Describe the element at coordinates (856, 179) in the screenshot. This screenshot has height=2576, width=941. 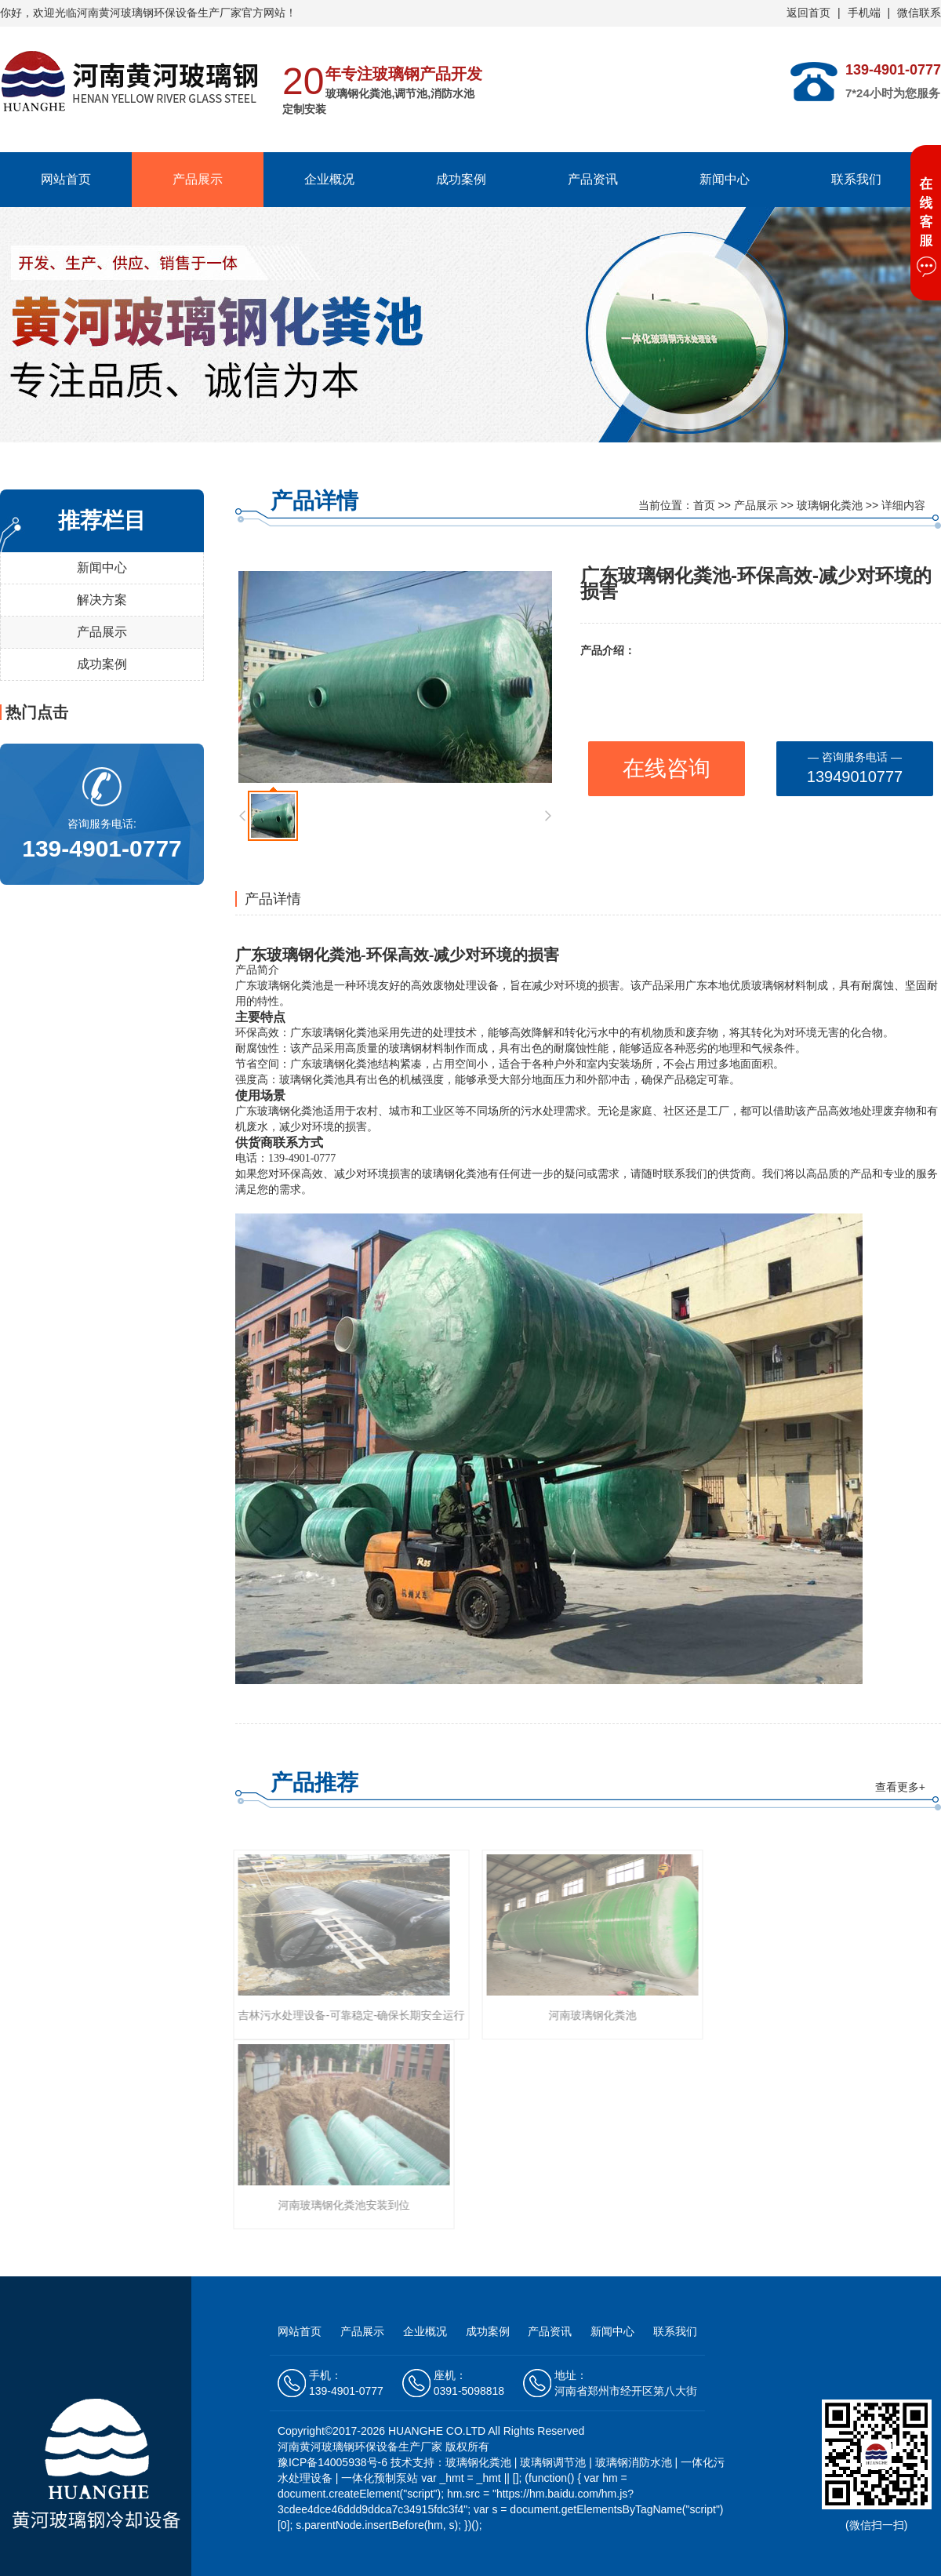
I see `联系我们` at that location.